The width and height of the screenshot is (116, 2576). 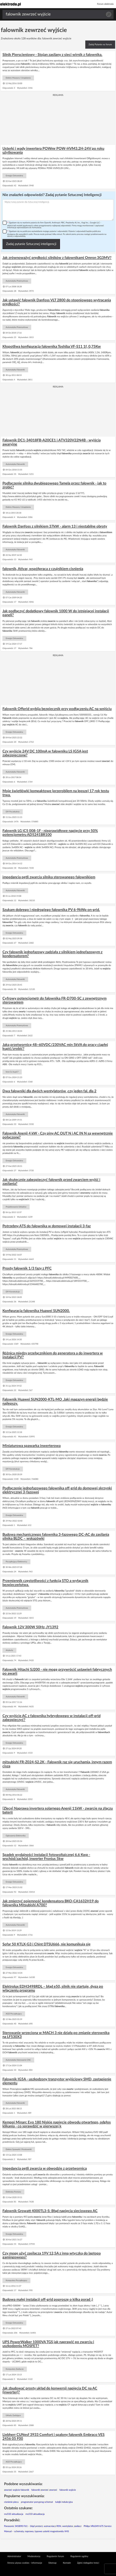 What do you see at coordinates (79, 2556) in the screenshot?
I see `Regulamin ogólny` at bounding box center [79, 2556].